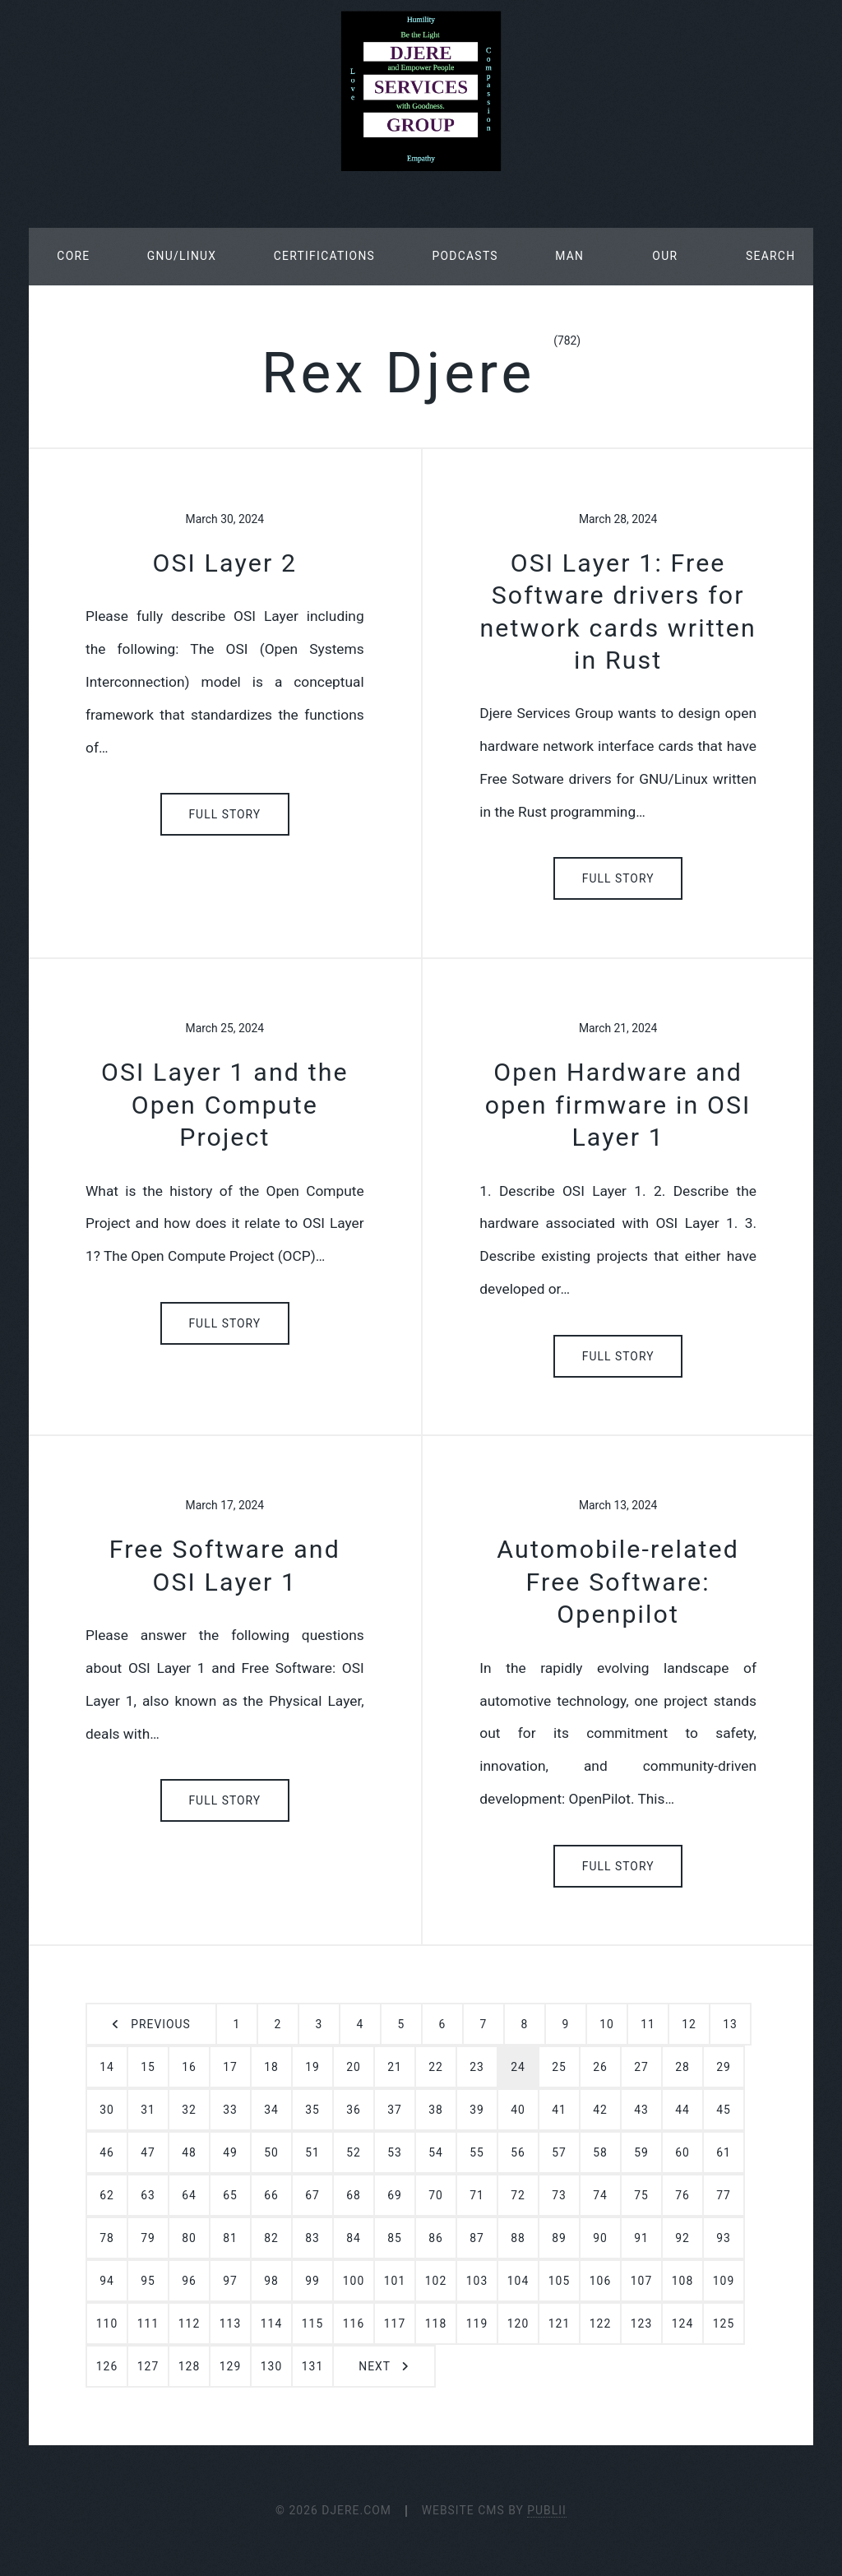 The image size is (842, 2576). I want to click on 52, so click(353, 2152).